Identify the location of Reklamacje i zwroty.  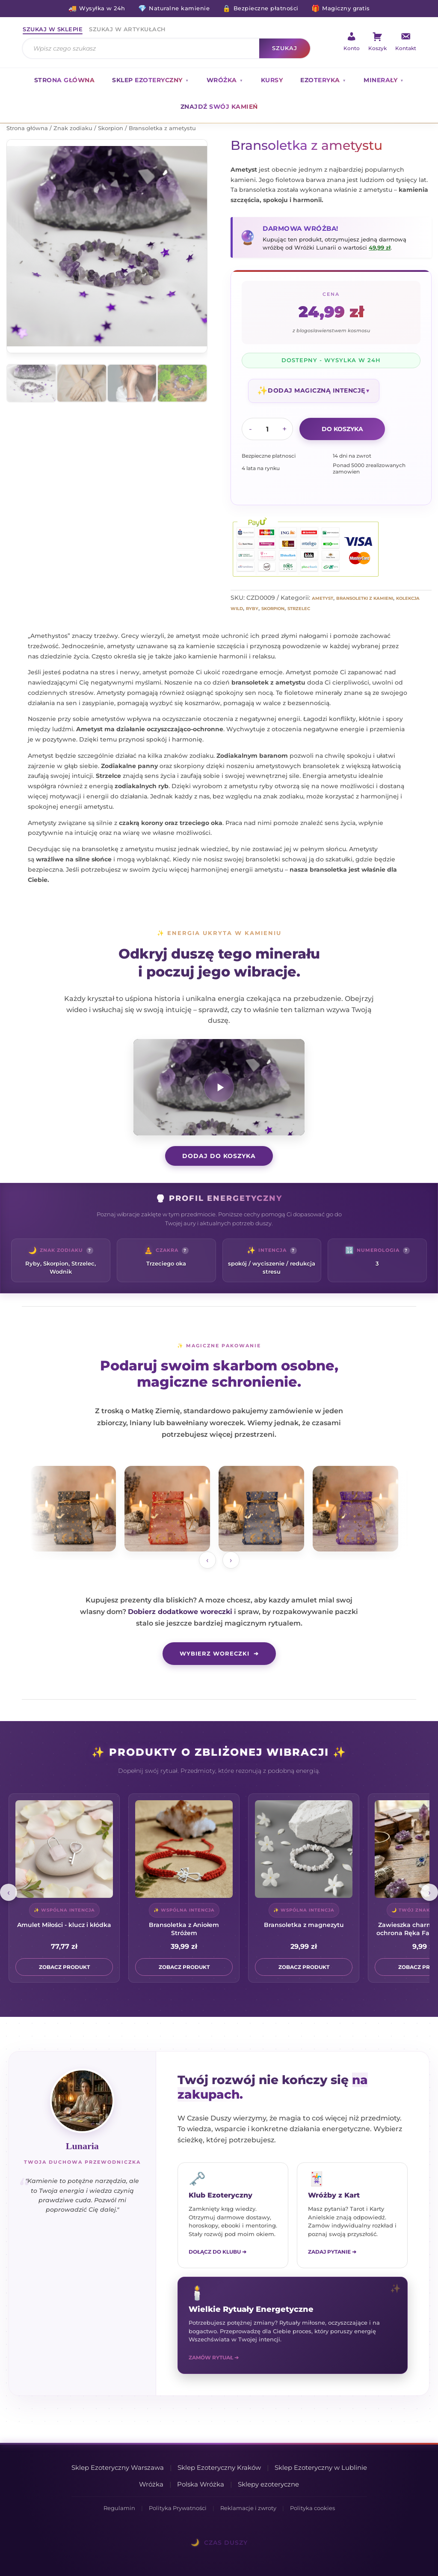
(248, 2508).